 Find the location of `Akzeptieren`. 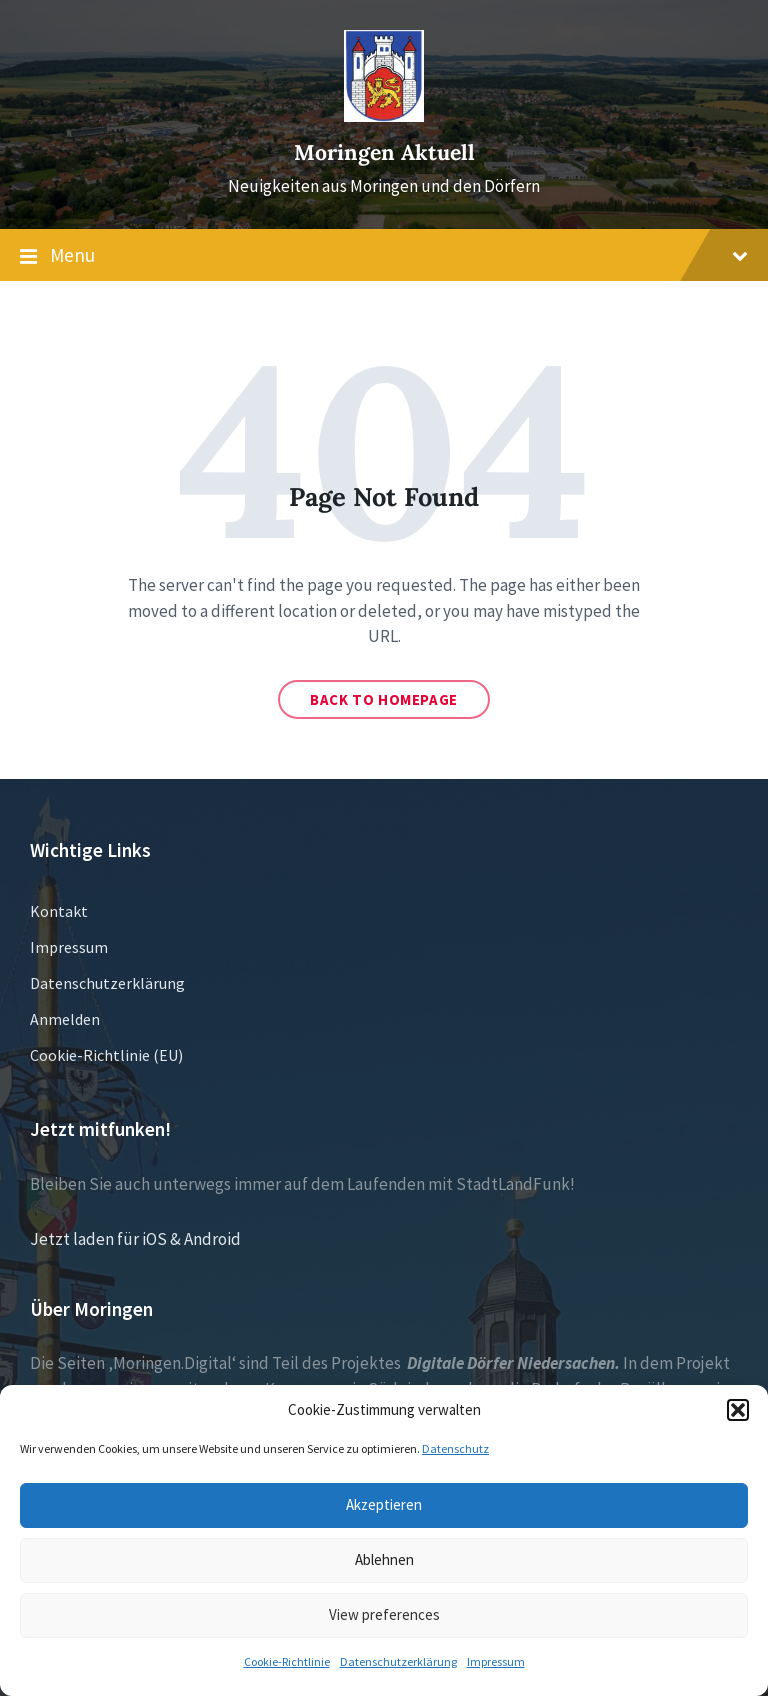

Akzeptieren is located at coordinates (384, 1504).